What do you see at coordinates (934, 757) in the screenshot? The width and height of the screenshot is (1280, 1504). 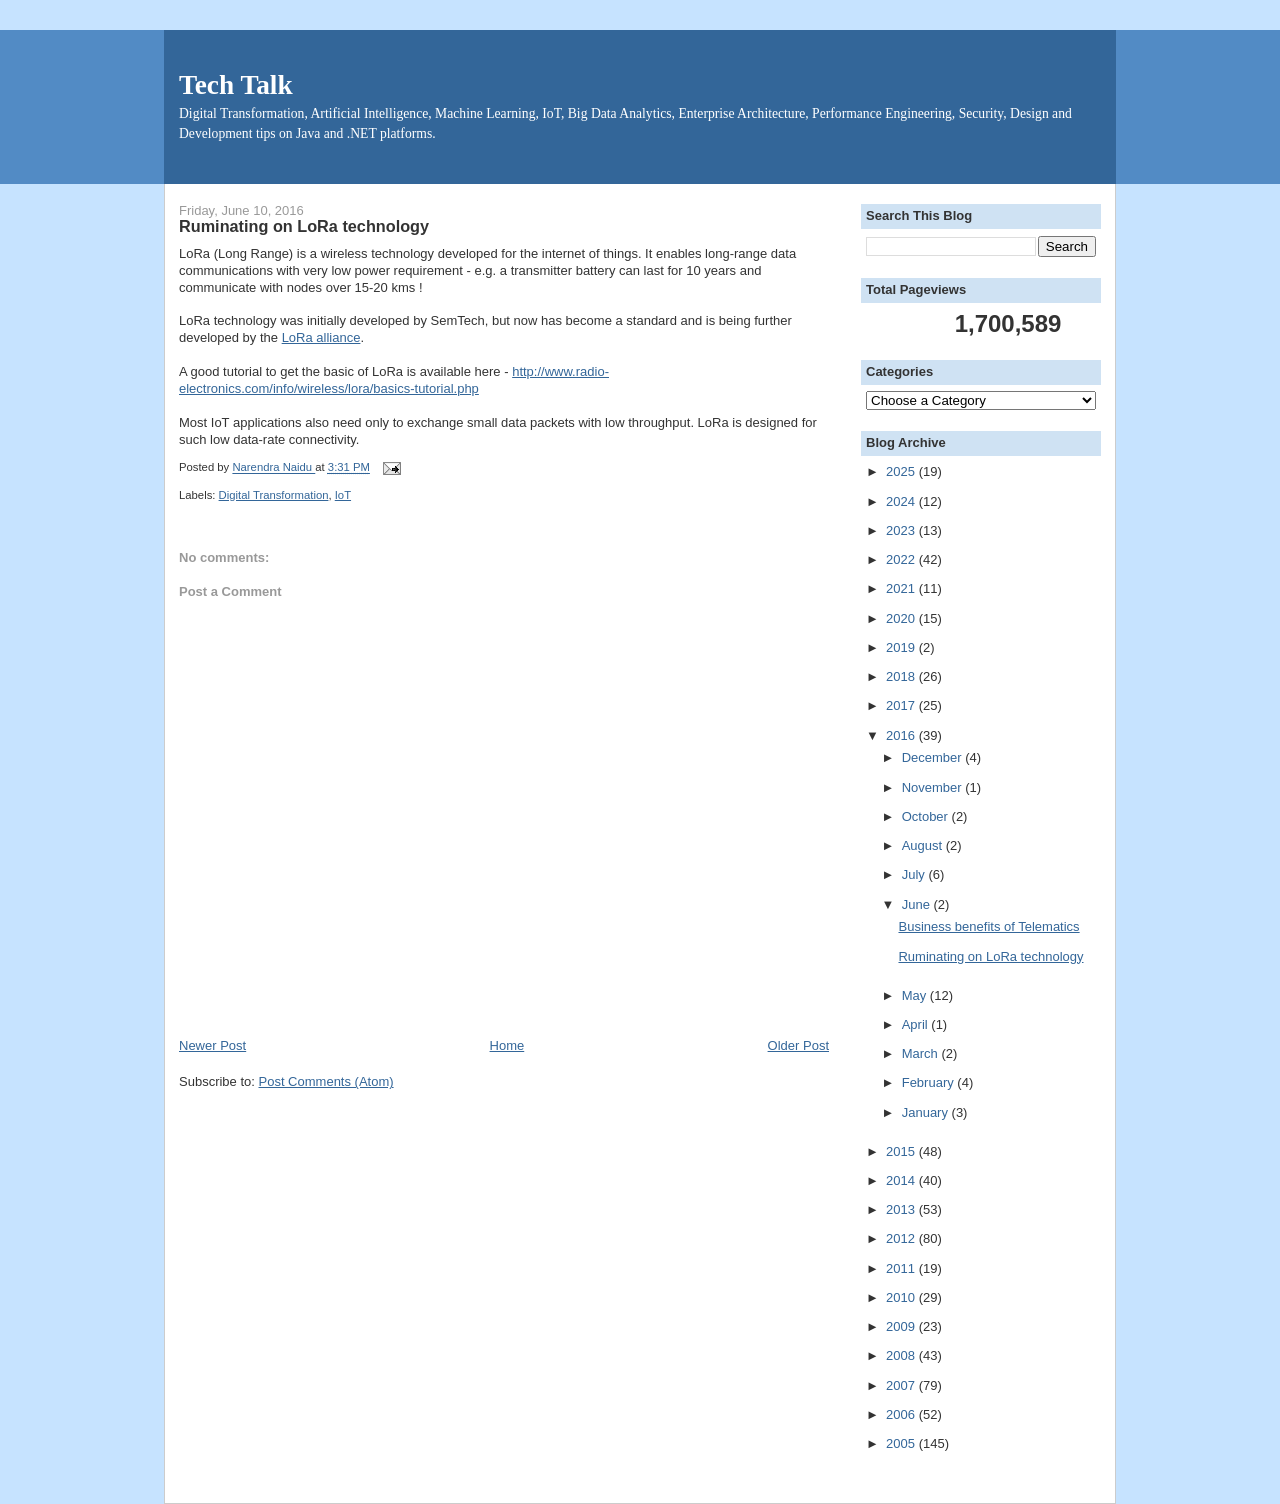 I see `December` at bounding box center [934, 757].